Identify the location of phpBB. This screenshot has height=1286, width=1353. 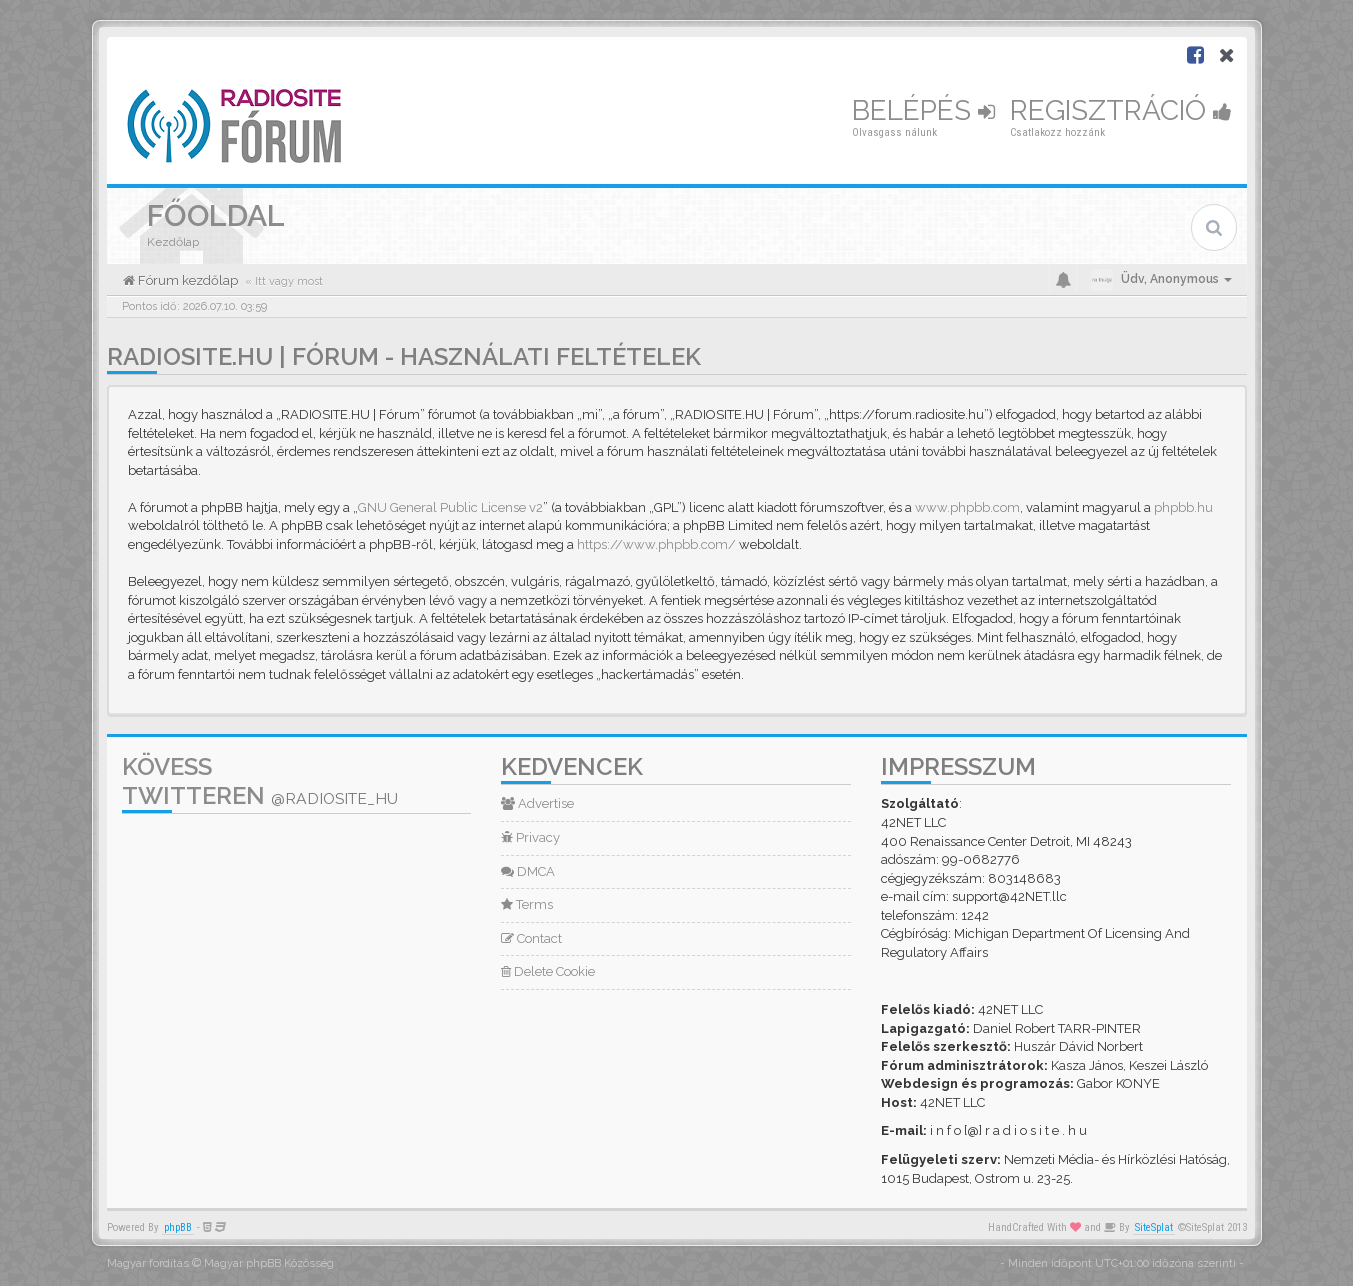
(178, 1227).